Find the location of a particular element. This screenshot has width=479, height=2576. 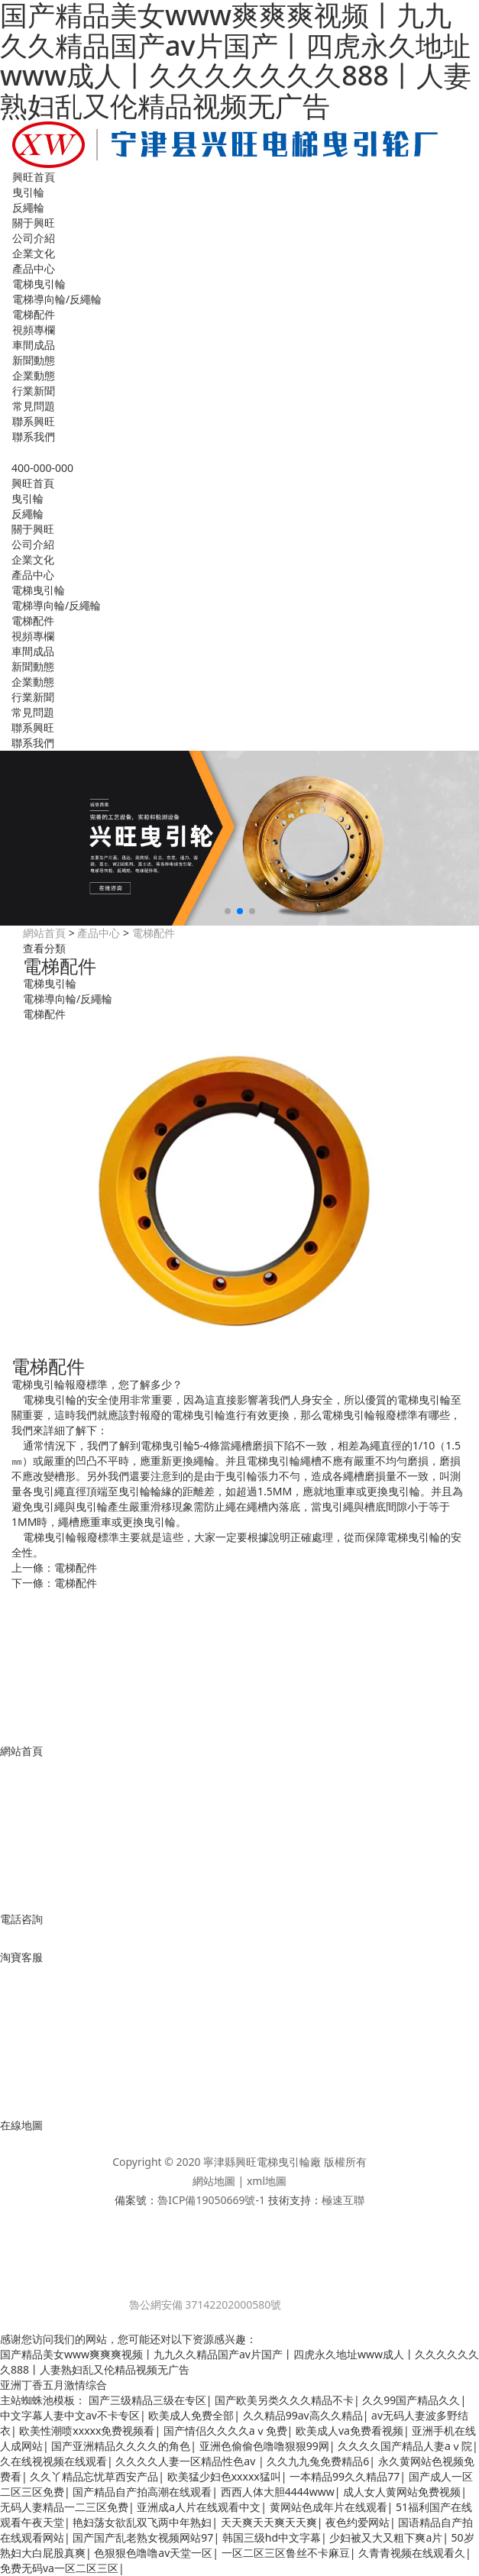

車間成品 is located at coordinates (33, 345).